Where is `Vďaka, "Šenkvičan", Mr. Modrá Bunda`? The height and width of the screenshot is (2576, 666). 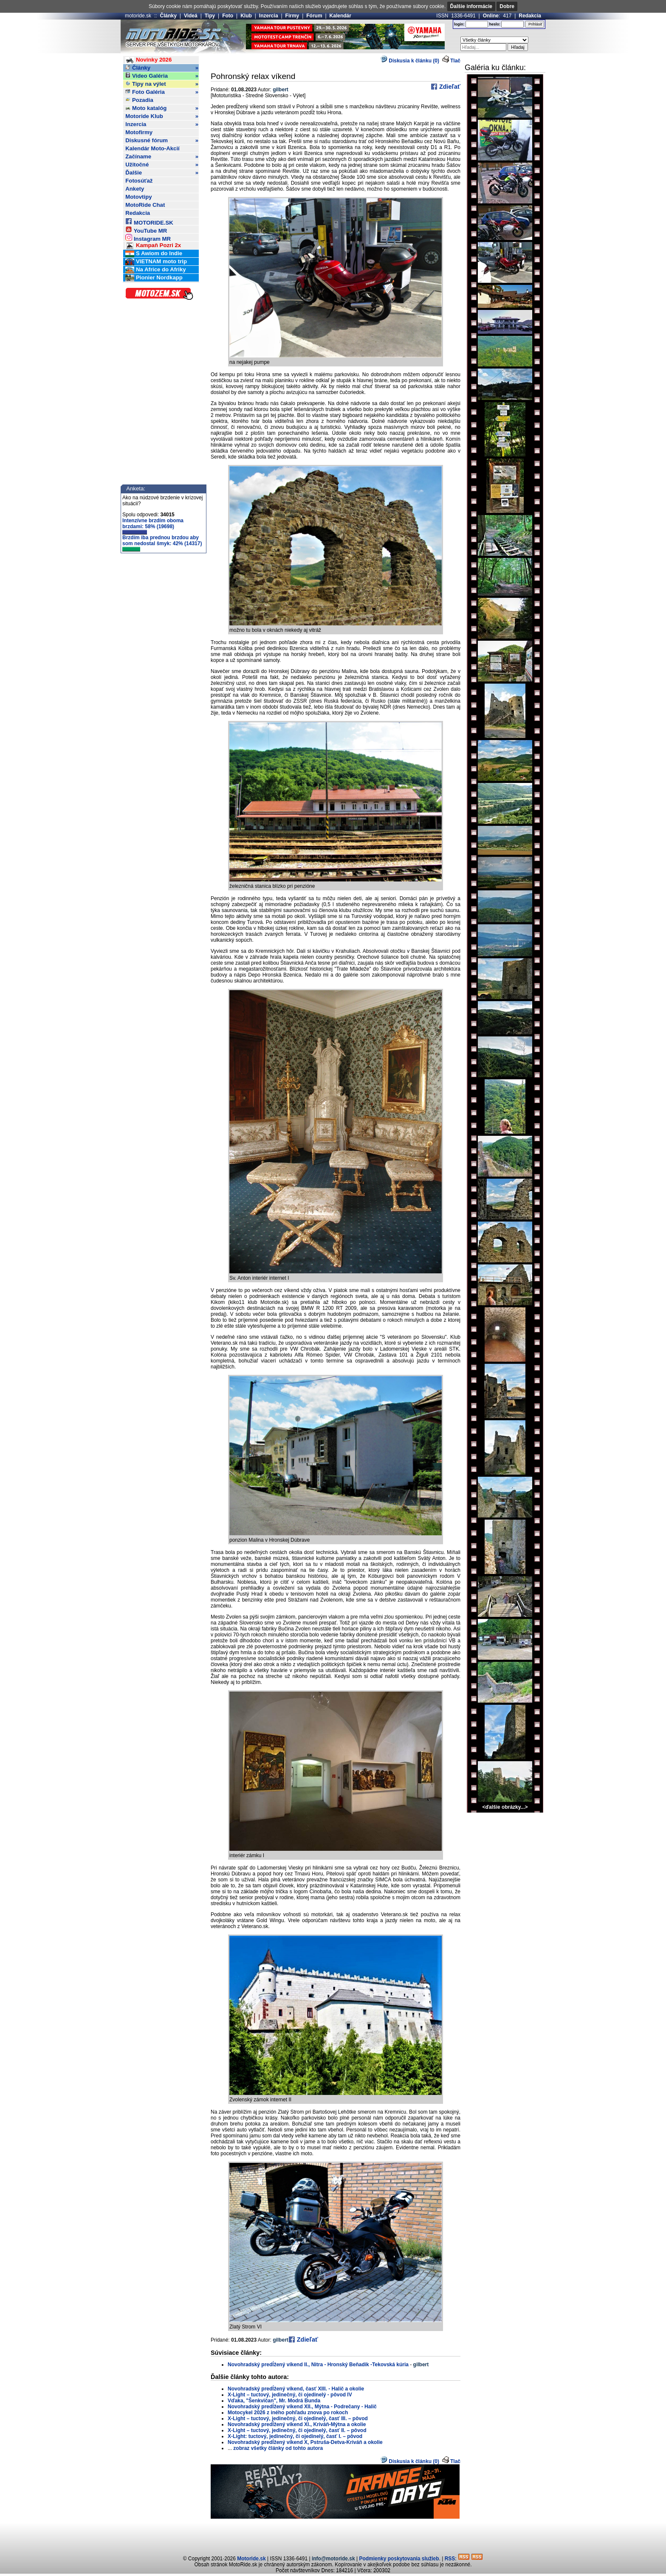 Vďaka, "Šenkvičan", Mr. Modrá Bunda is located at coordinates (274, 2401).